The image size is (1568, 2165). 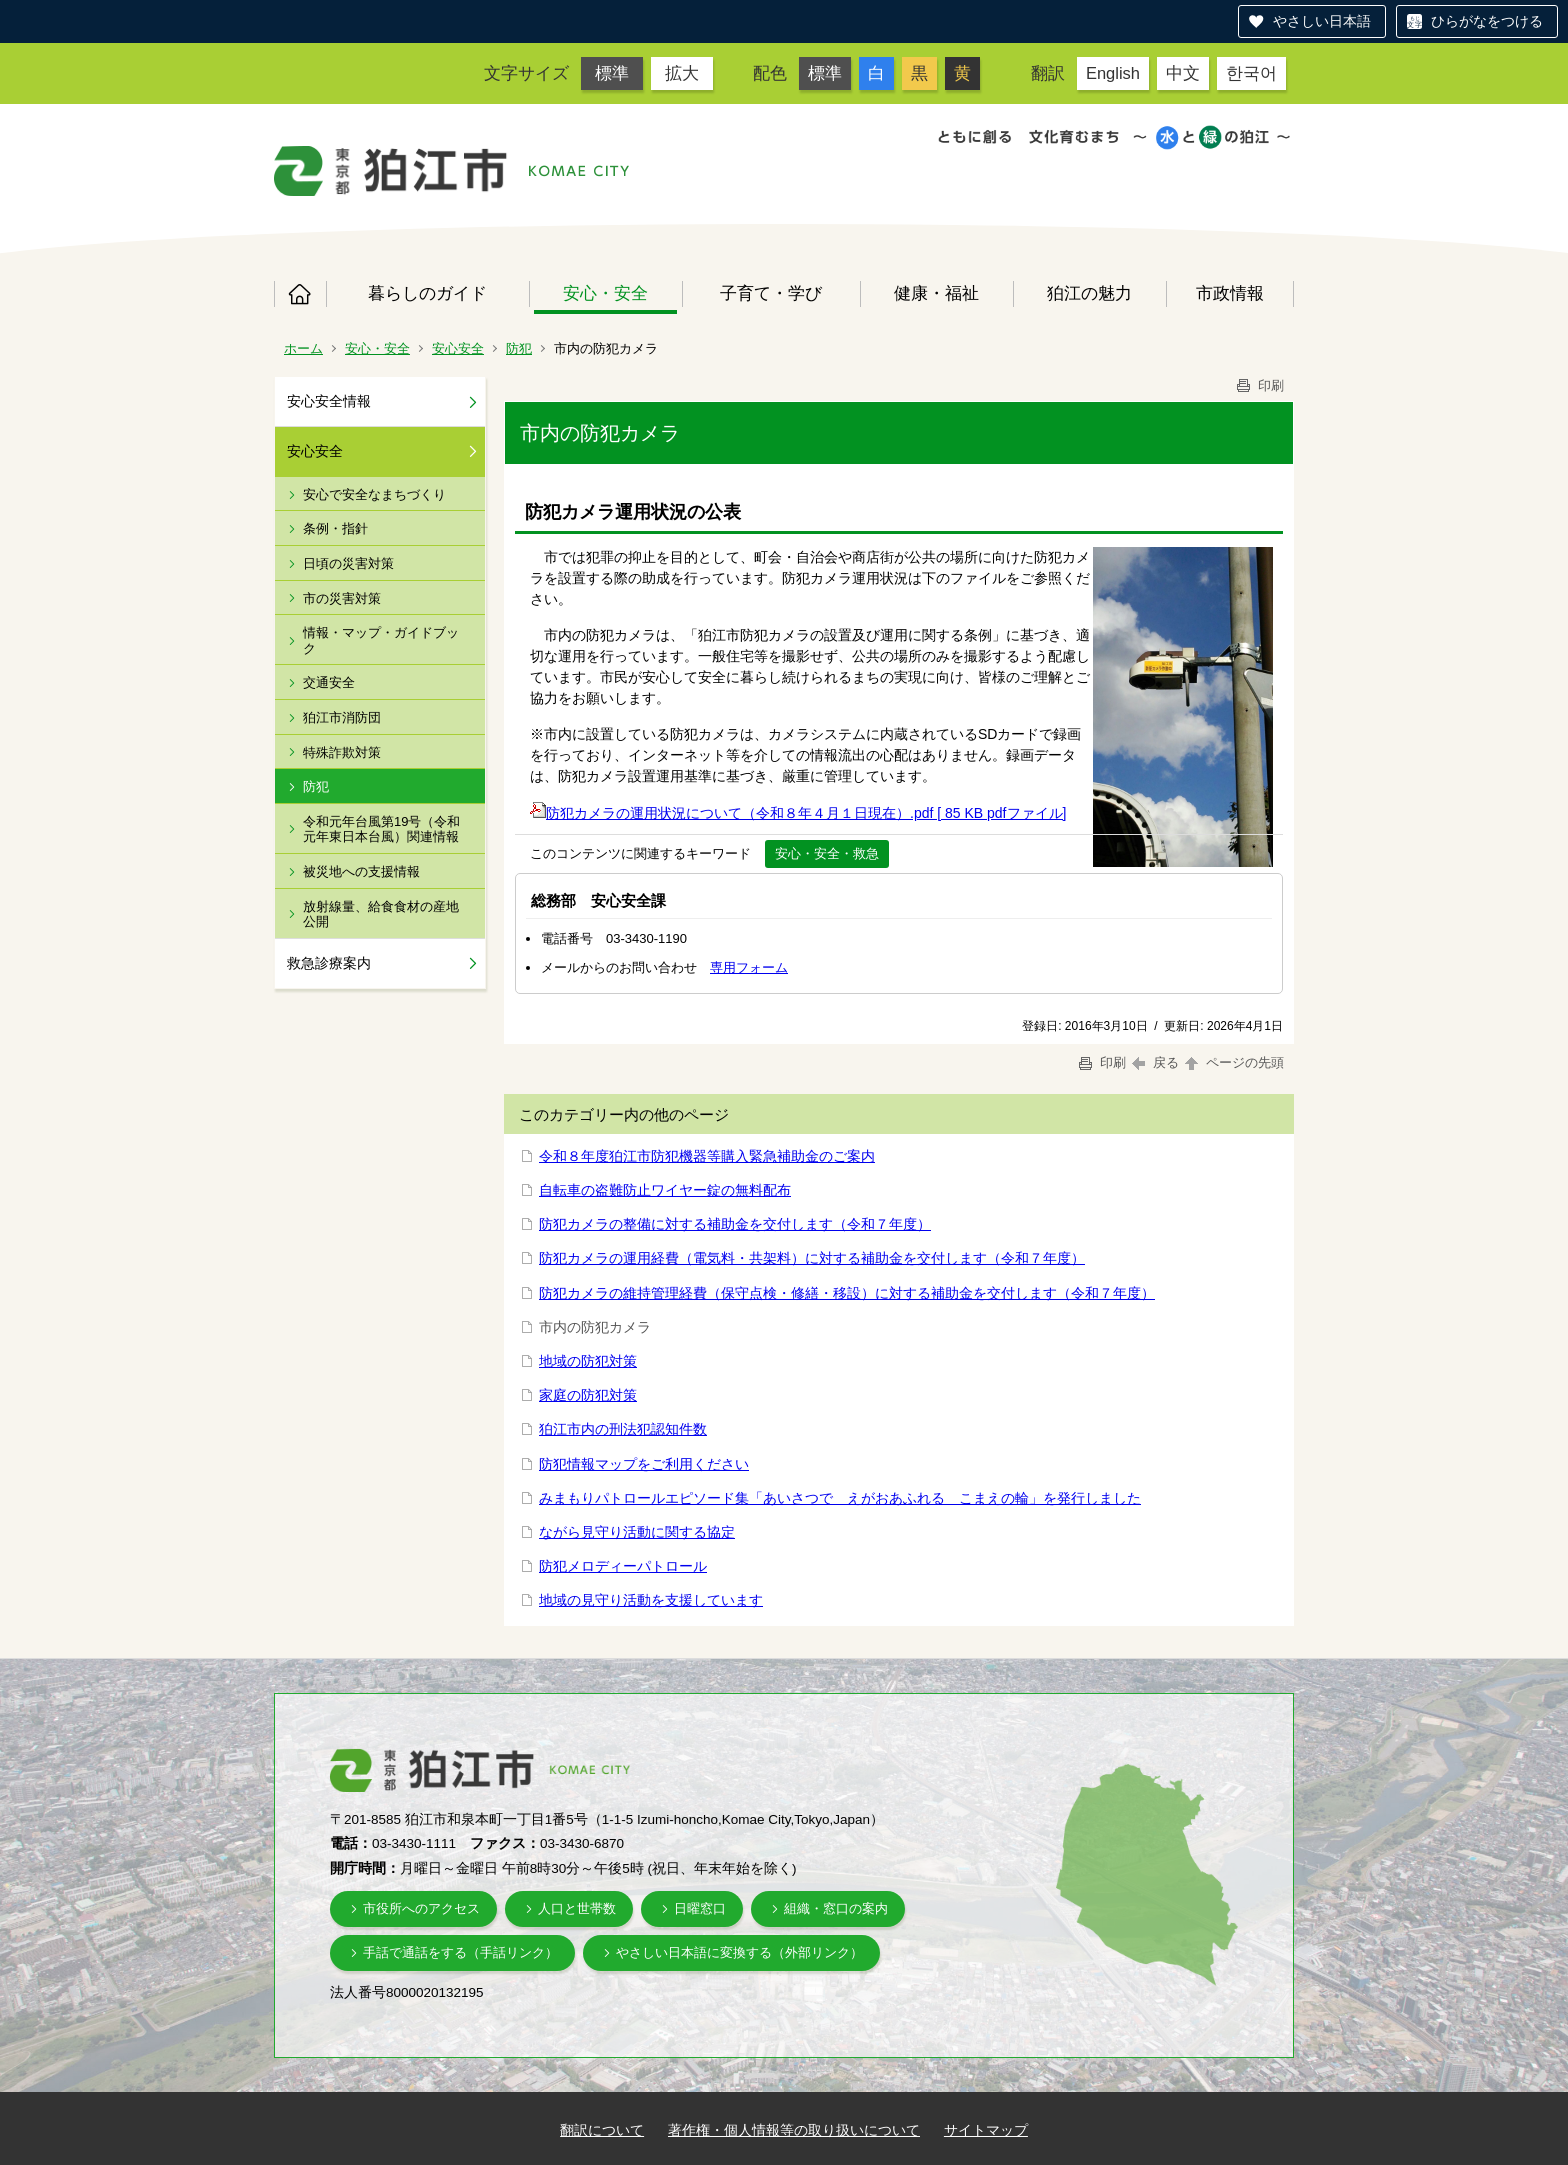 I want to click on 安心安全情報, so click(x=329, y=401).